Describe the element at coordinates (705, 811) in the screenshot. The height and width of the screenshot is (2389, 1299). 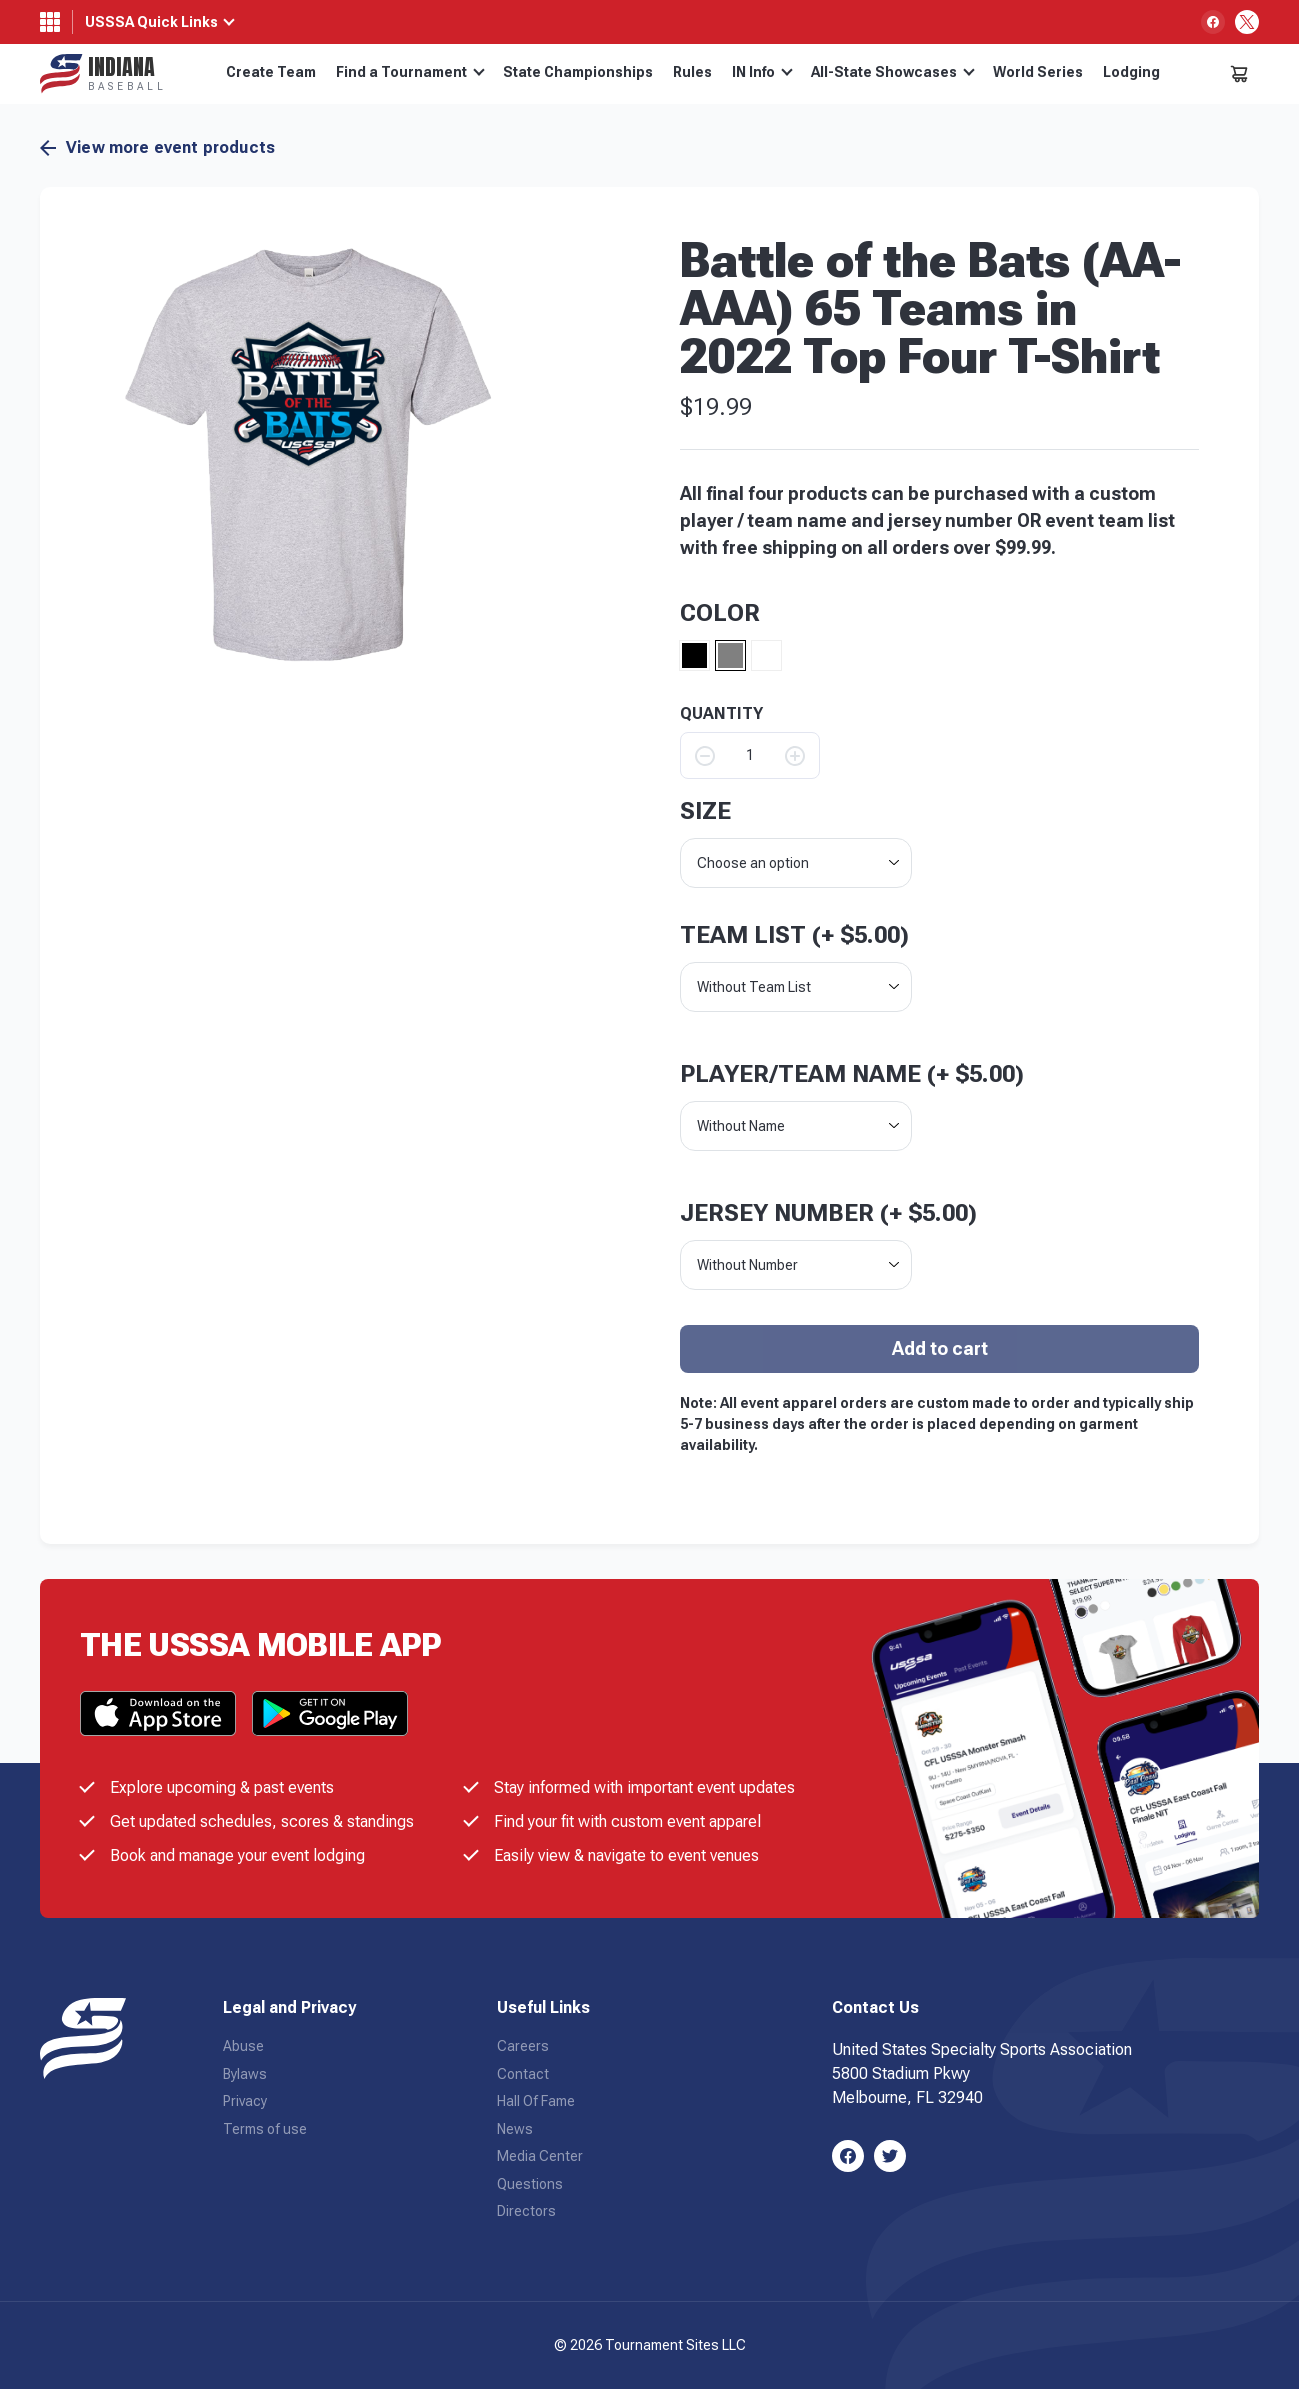
I see `size` at that location.